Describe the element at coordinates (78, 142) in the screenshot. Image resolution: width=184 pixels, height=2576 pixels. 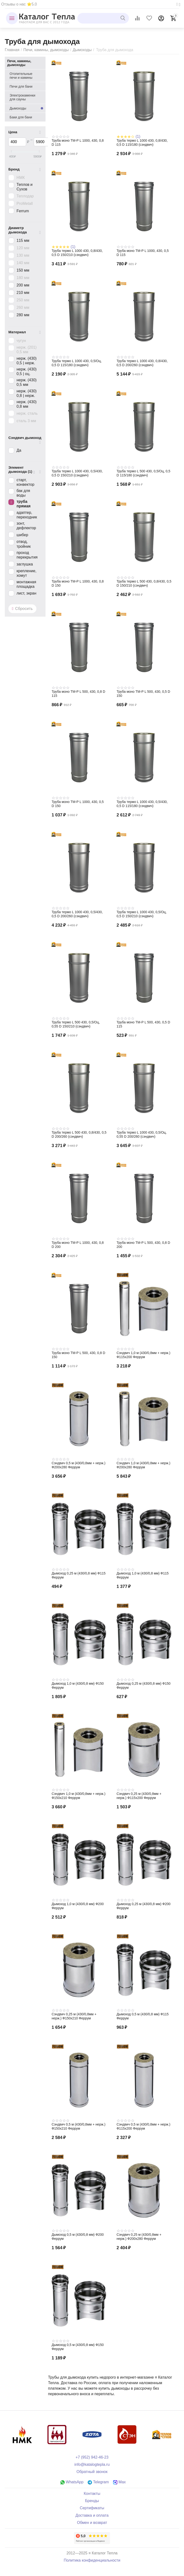
I see `Труба моно TM-P L 1000, 430, 0,8 D 115` at that location.